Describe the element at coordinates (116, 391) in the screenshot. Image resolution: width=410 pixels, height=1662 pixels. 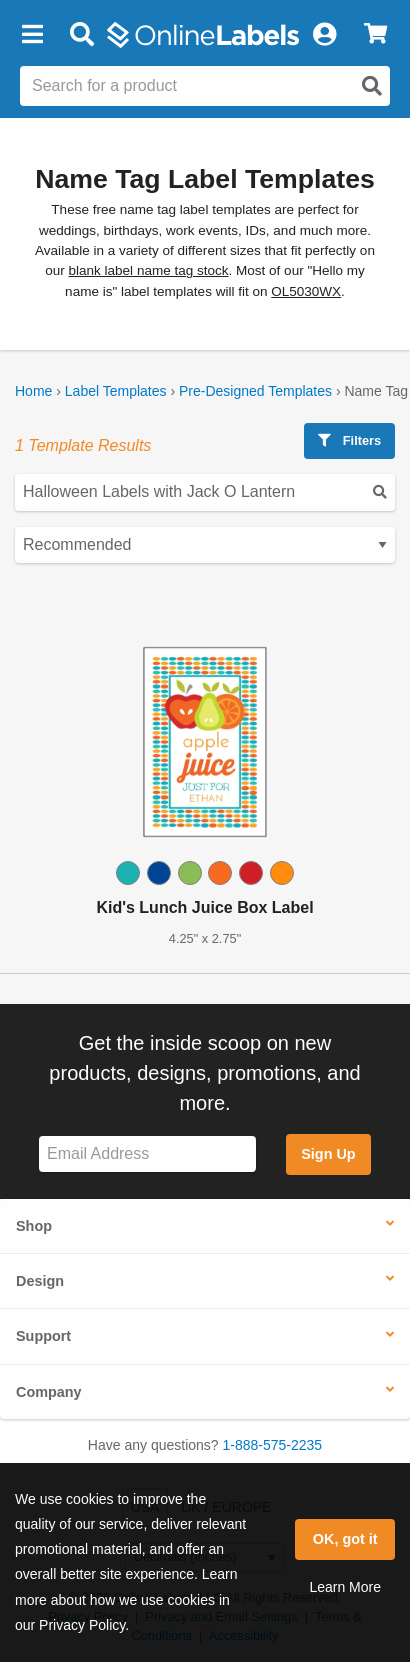
I see `Label Templates` at that location.